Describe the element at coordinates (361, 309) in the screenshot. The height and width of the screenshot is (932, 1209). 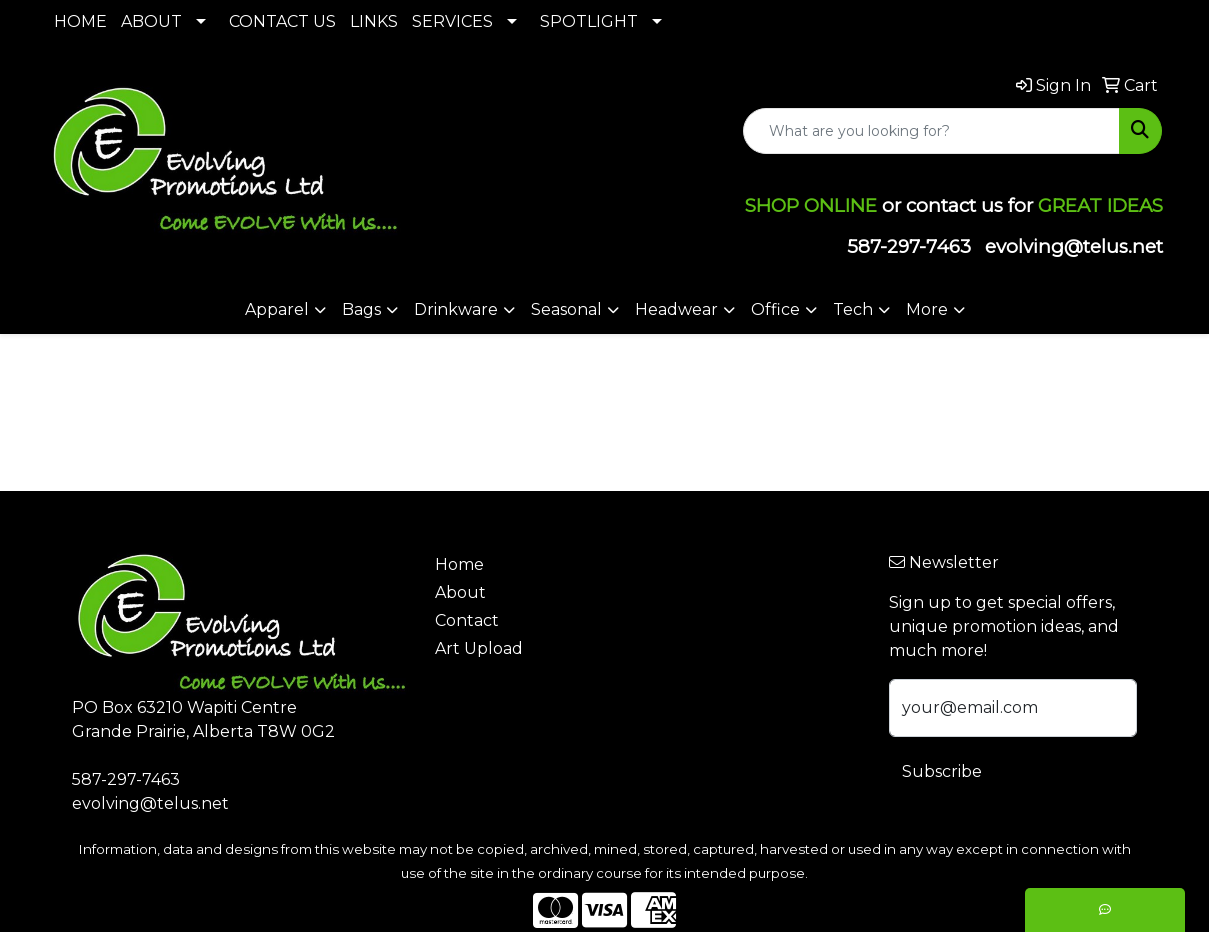
I see `Bags [button]` at that location.